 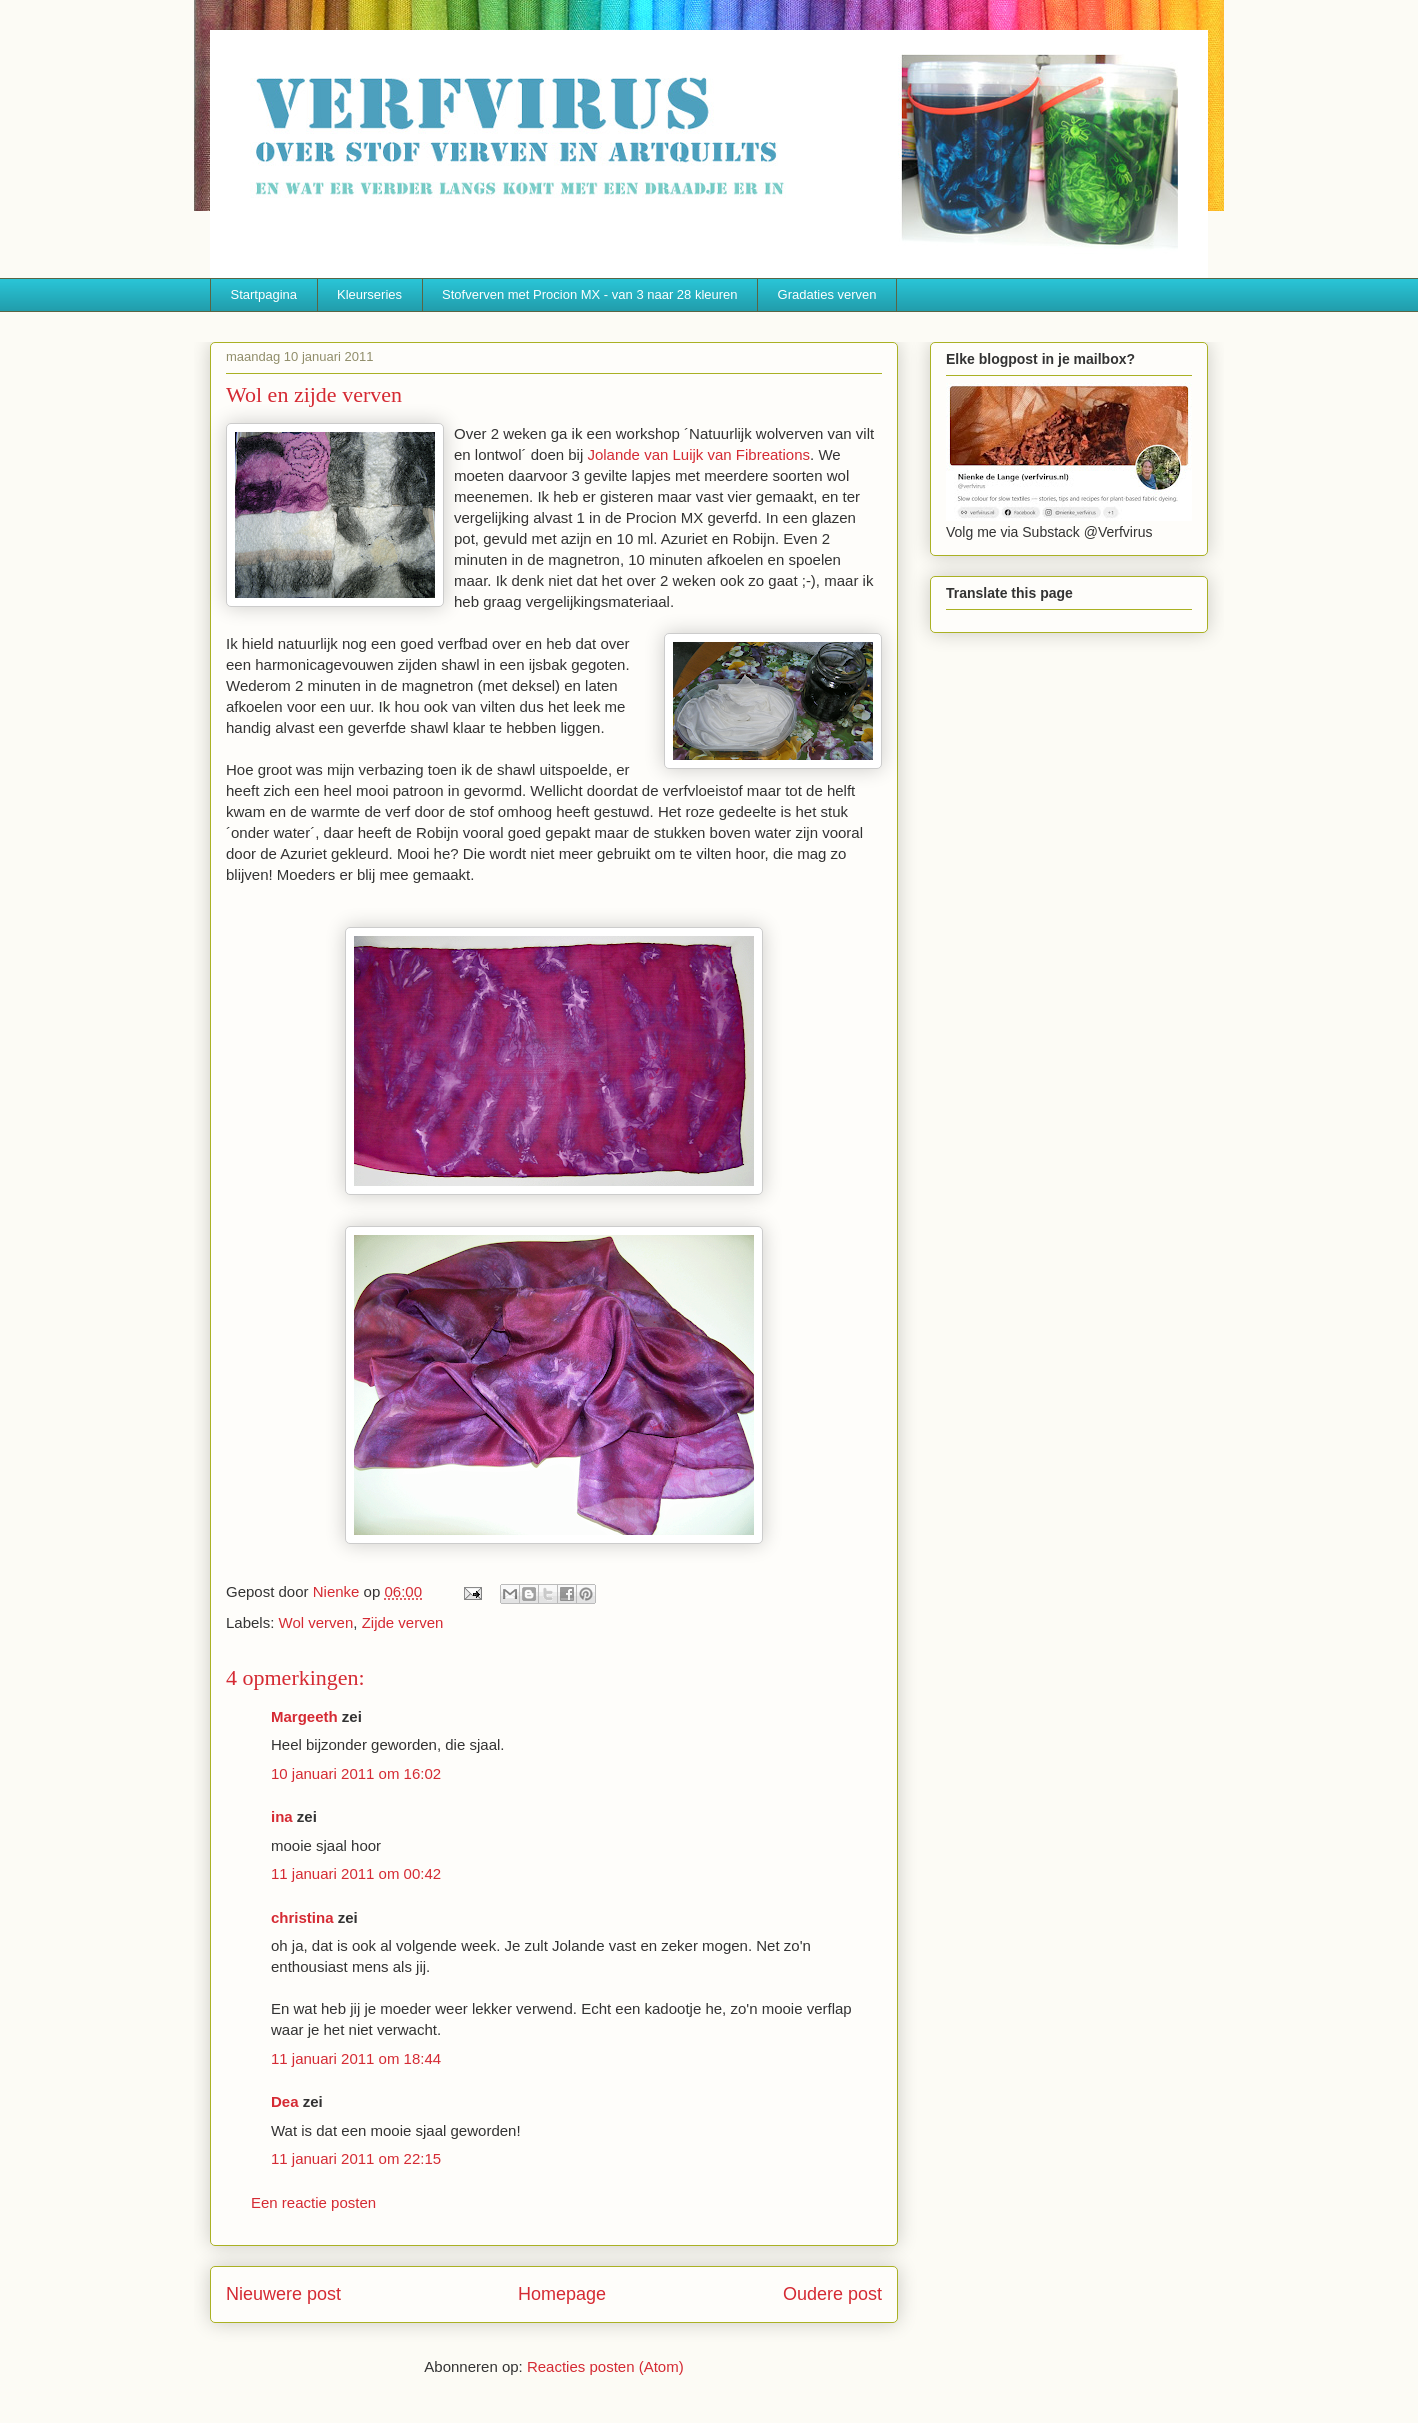 What do you see at coordinates (302, 1917) in the screenshot?
I see `christina` at bounding box center [302, 1917].